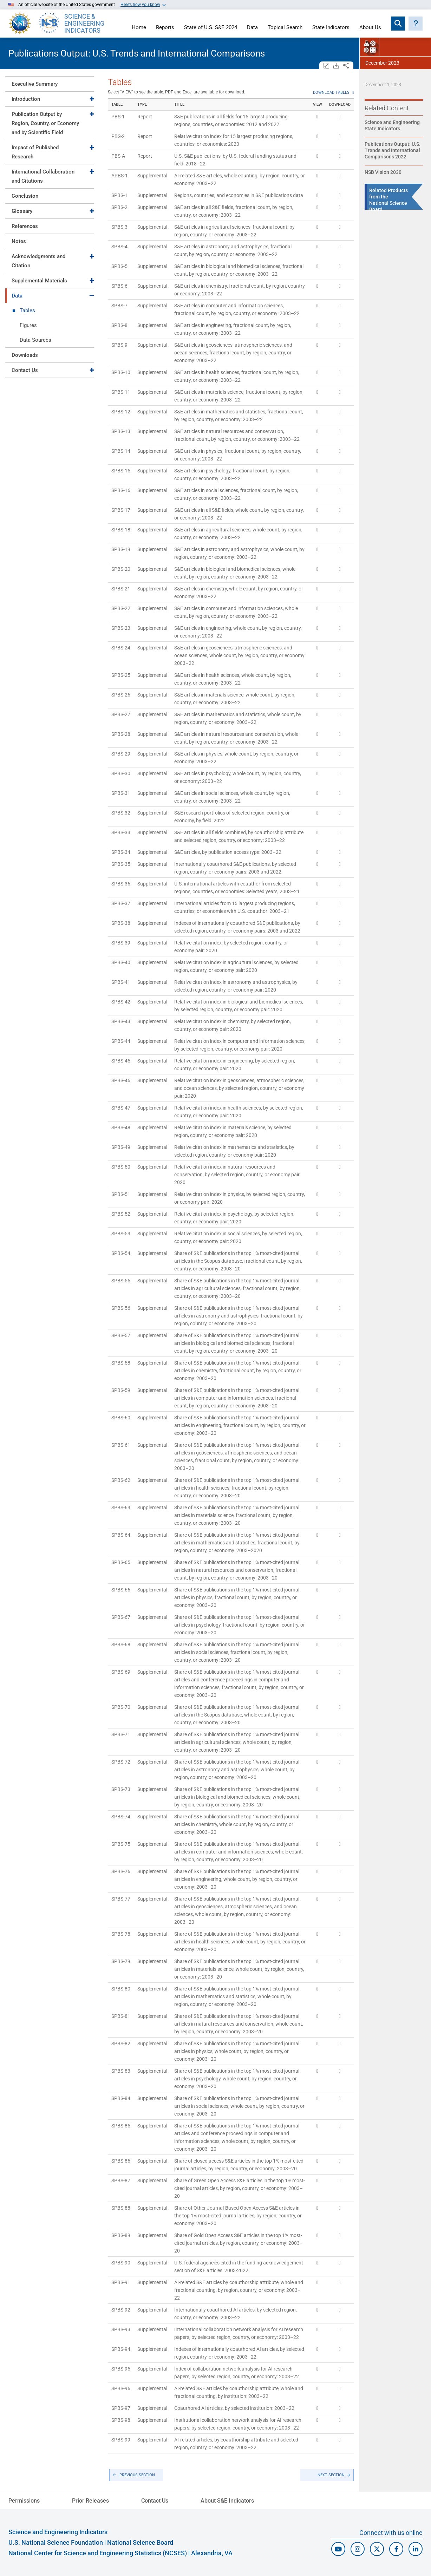  I want to click on SPBS-41, so click(120, 982).